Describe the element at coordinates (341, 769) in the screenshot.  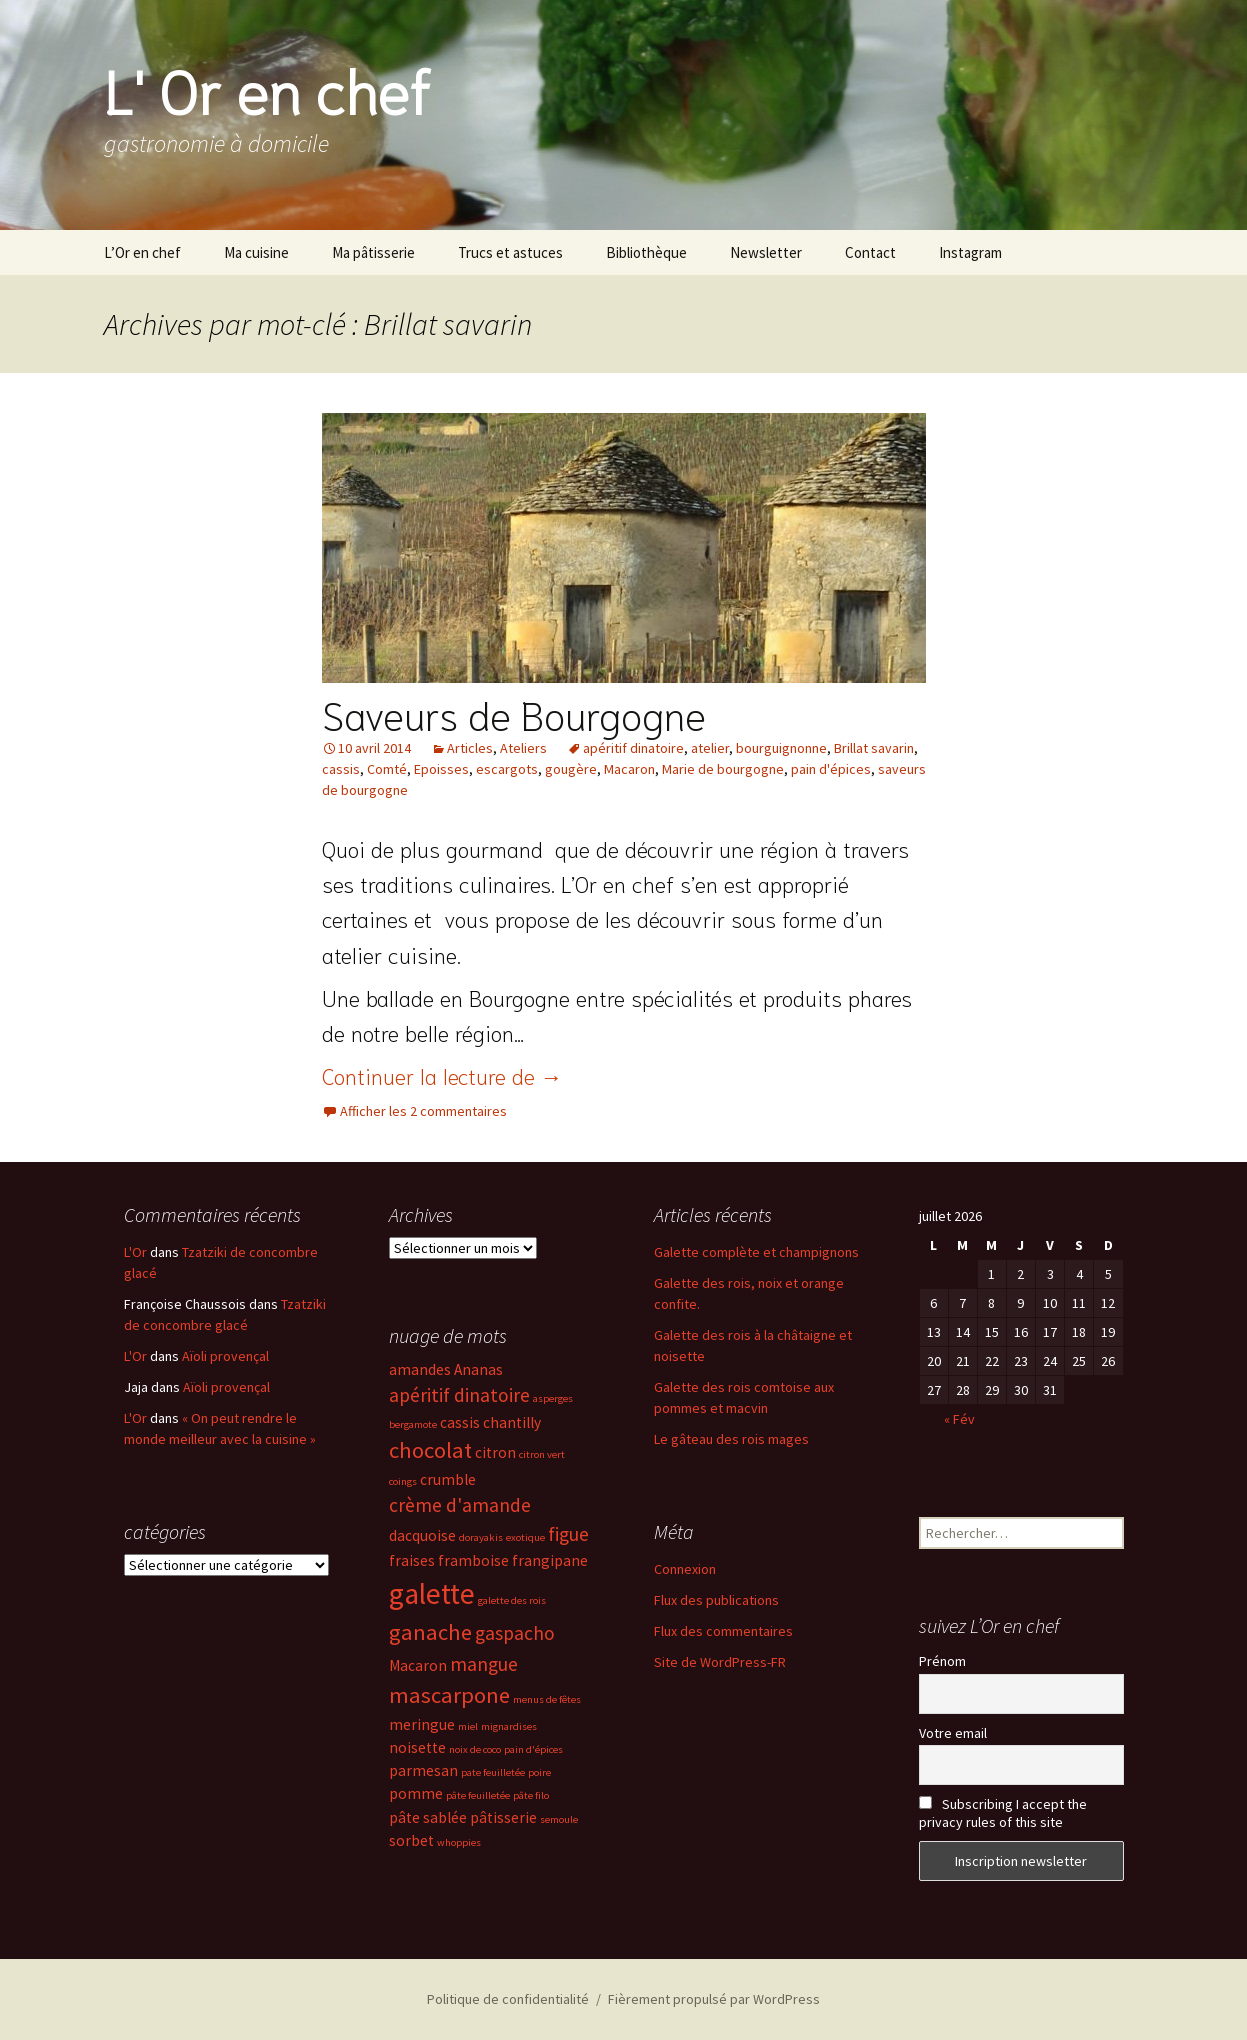
I see `cassis` at that location.